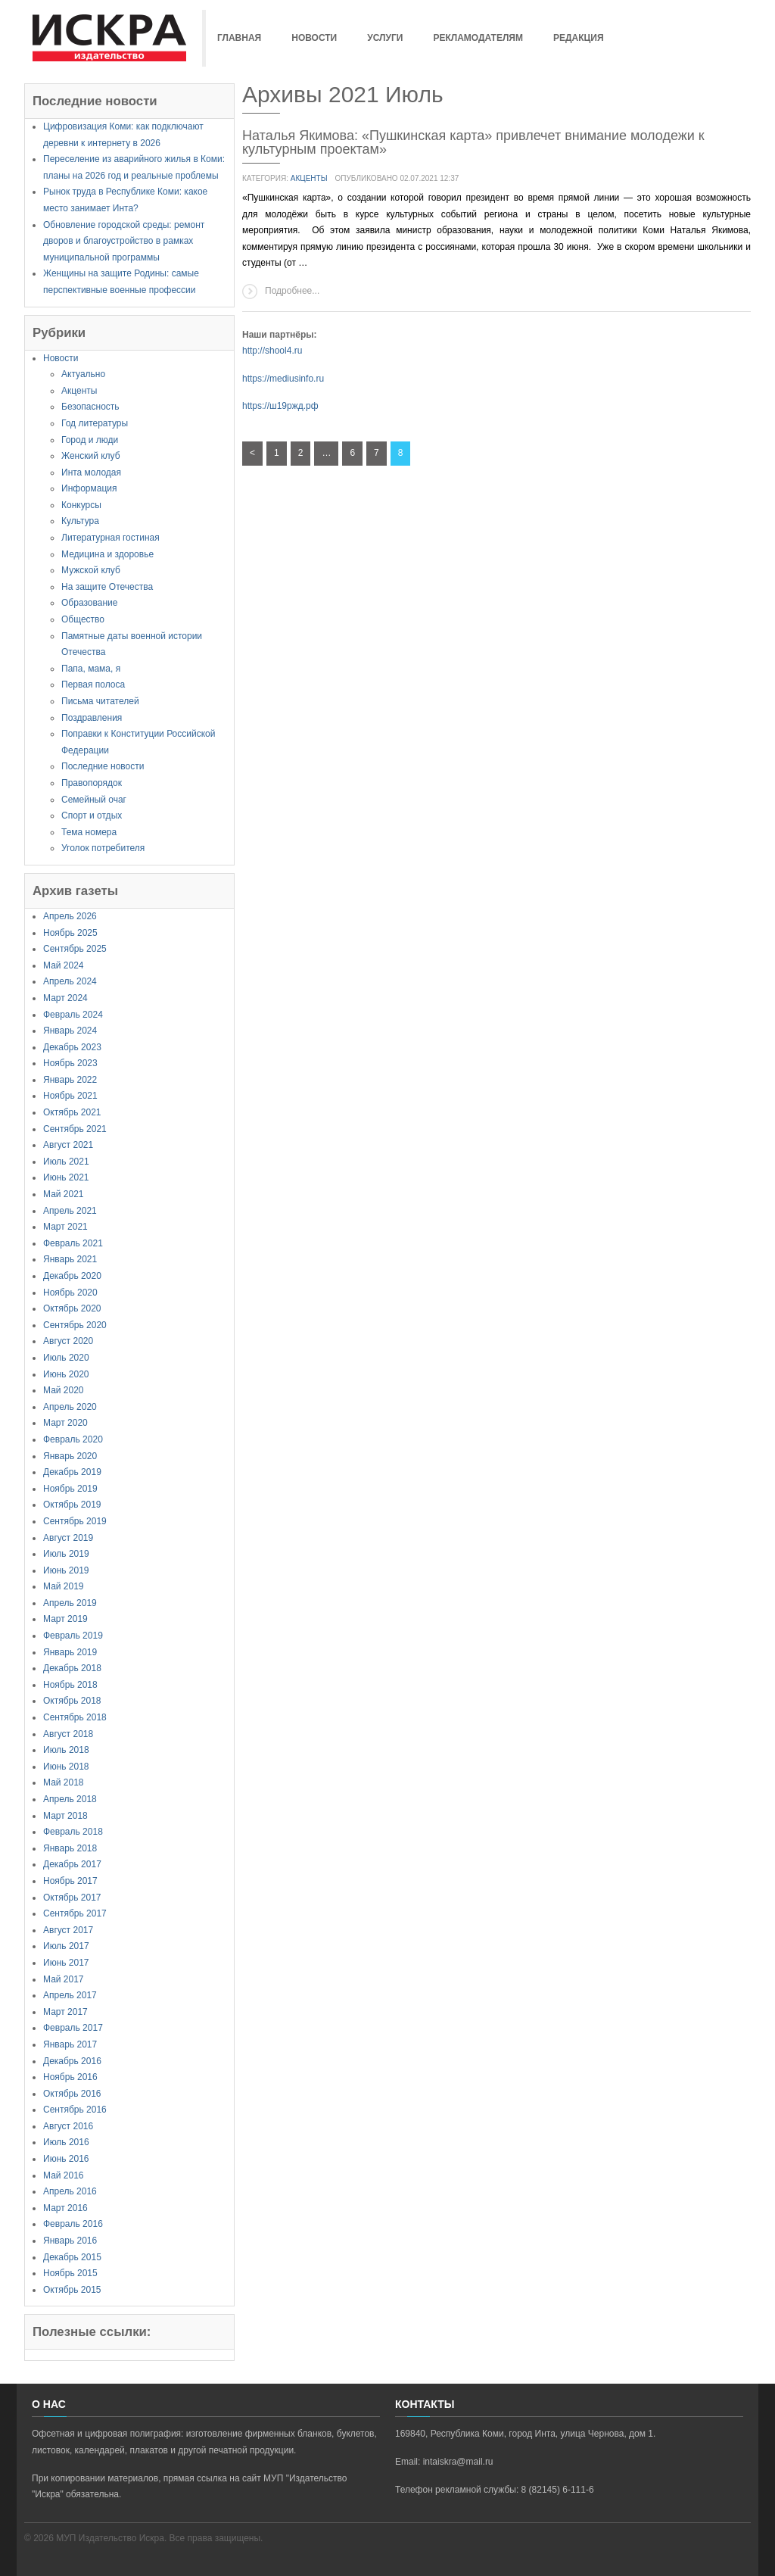 The image size is (775, 2576). What do you see at coordinates (70, 1292) in the screenshot?
I see `Ноябрь 2020` at bounding box center [70, 1292].